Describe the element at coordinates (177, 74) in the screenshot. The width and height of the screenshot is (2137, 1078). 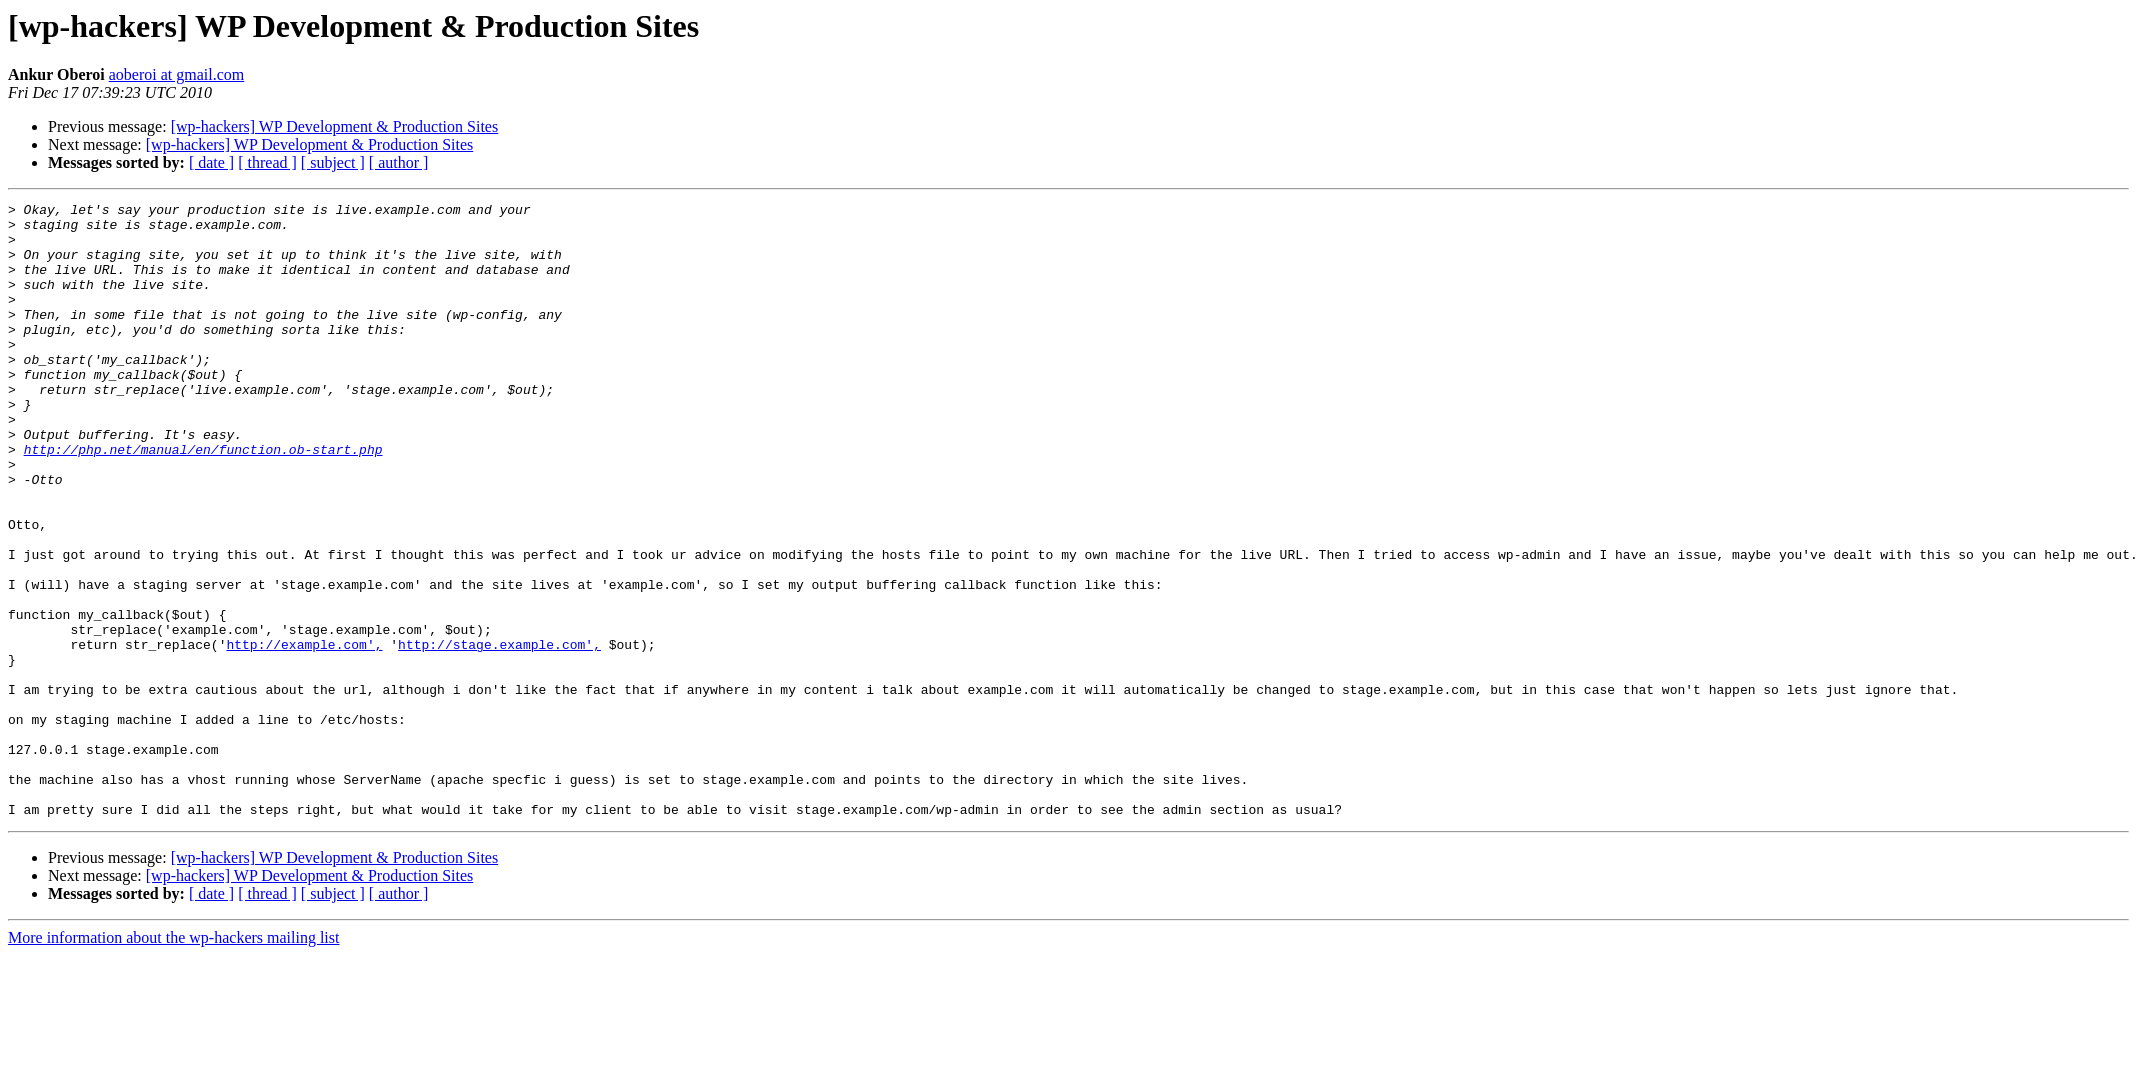
I see `aoberoi at gmail.com` at that location.